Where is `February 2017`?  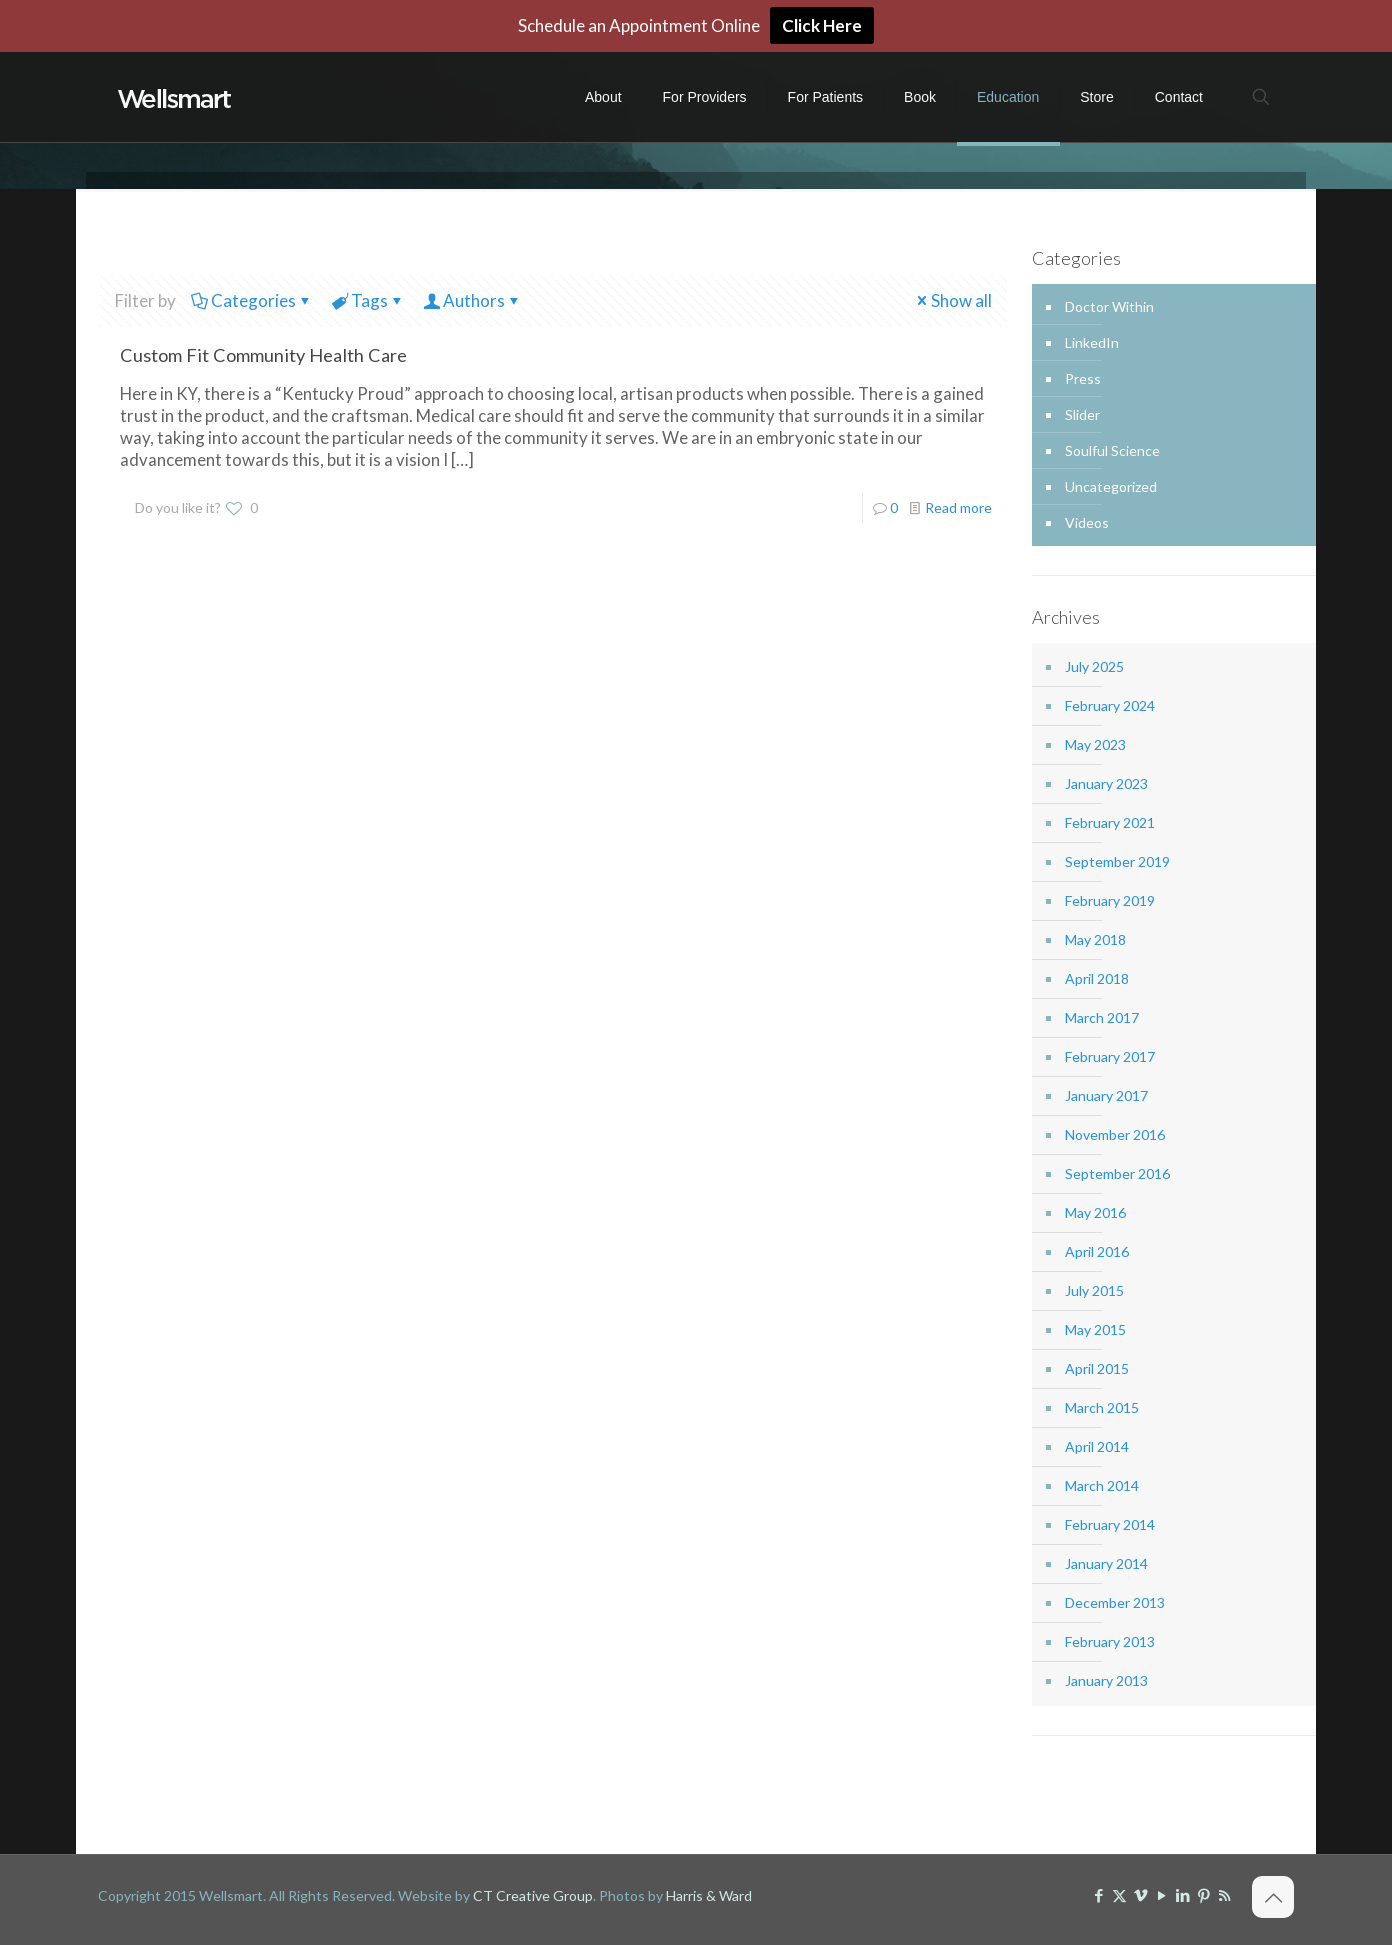 February 2017 is located at coordinates (1110, 1056).